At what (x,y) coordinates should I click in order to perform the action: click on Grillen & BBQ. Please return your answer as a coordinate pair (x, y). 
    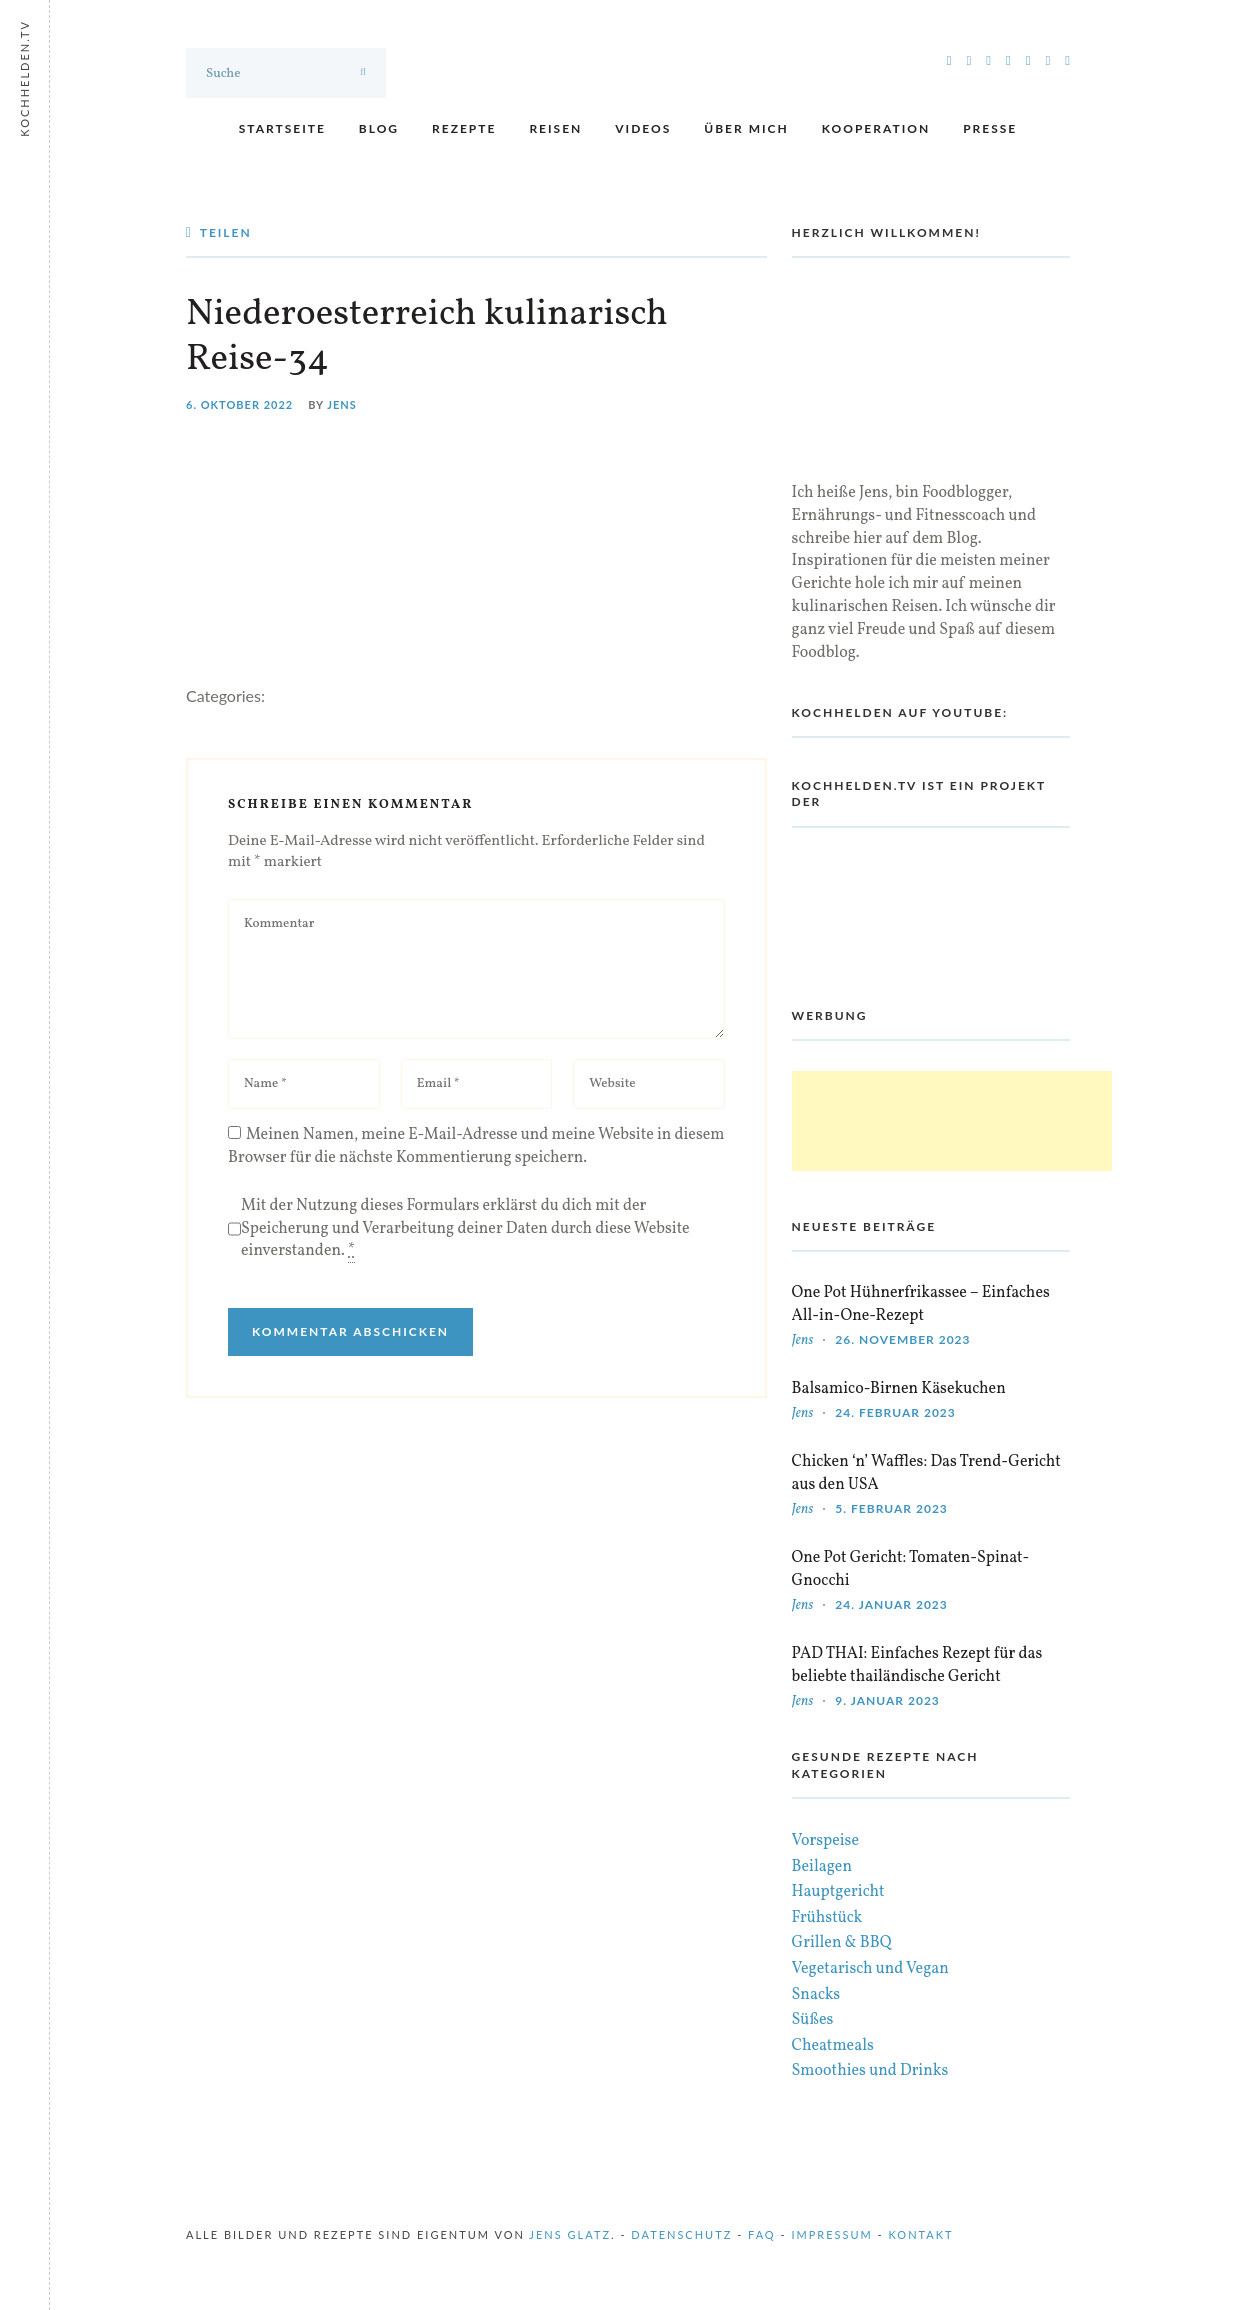
    Looking at the image, I should click on (842, 1943).